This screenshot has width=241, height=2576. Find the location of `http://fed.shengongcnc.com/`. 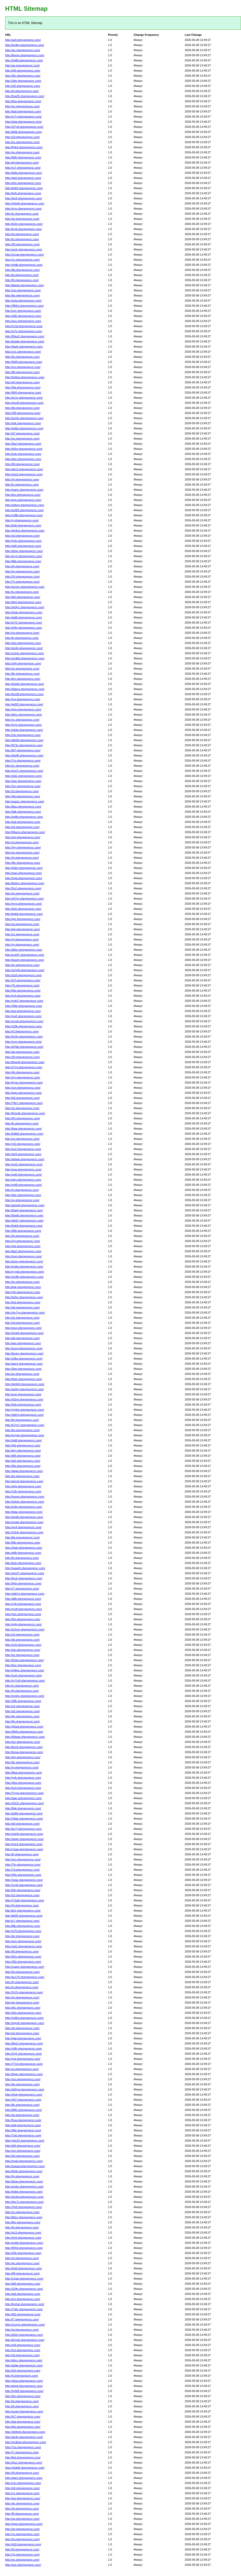

http://fed.shengongcnc.com/ is located at coordinates (22, 2457).